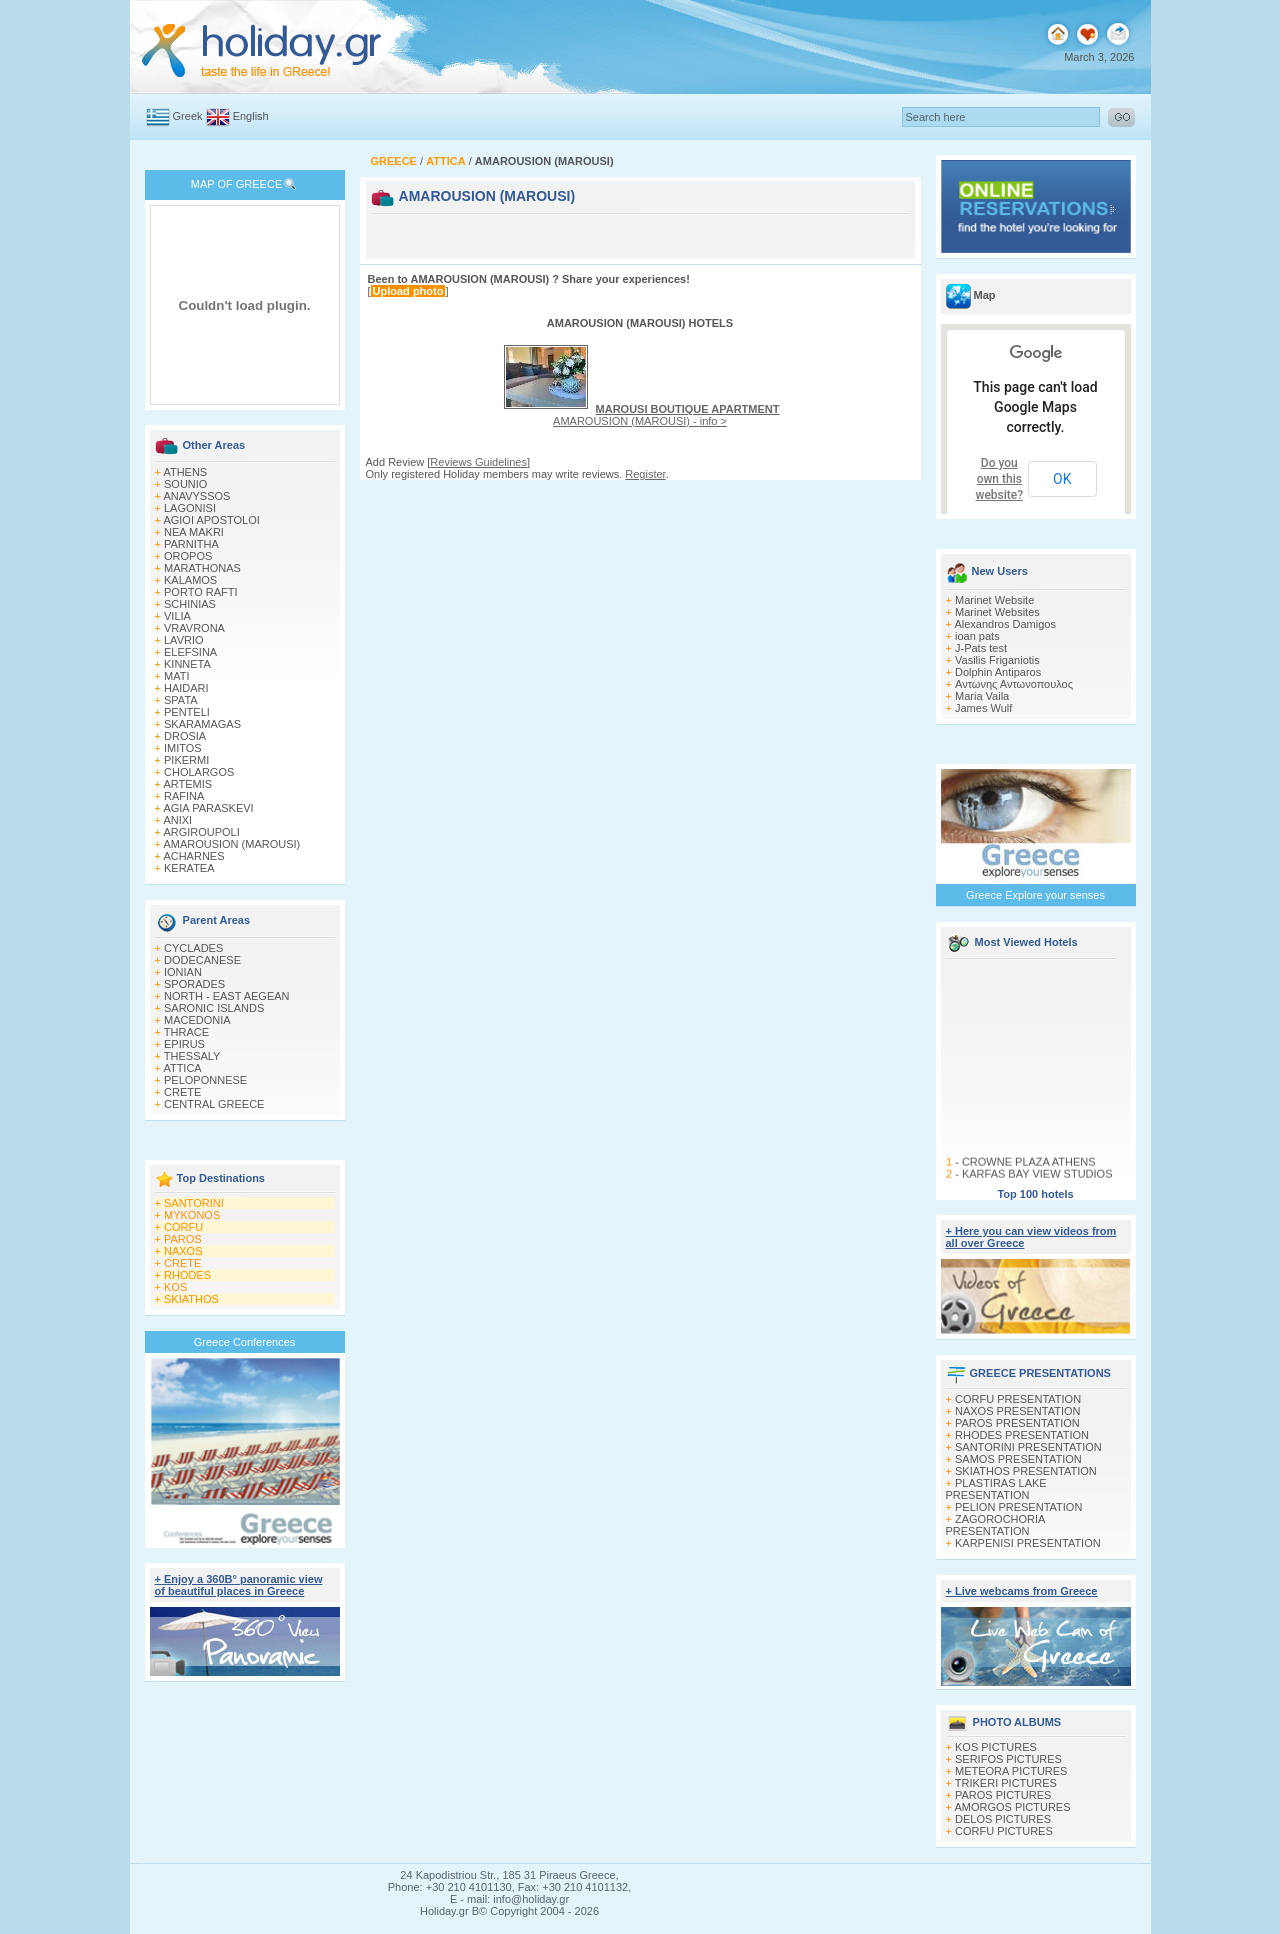 This screenshot has width=1280, height=1934. I want to click on PARNITHA, so click(191, 544).